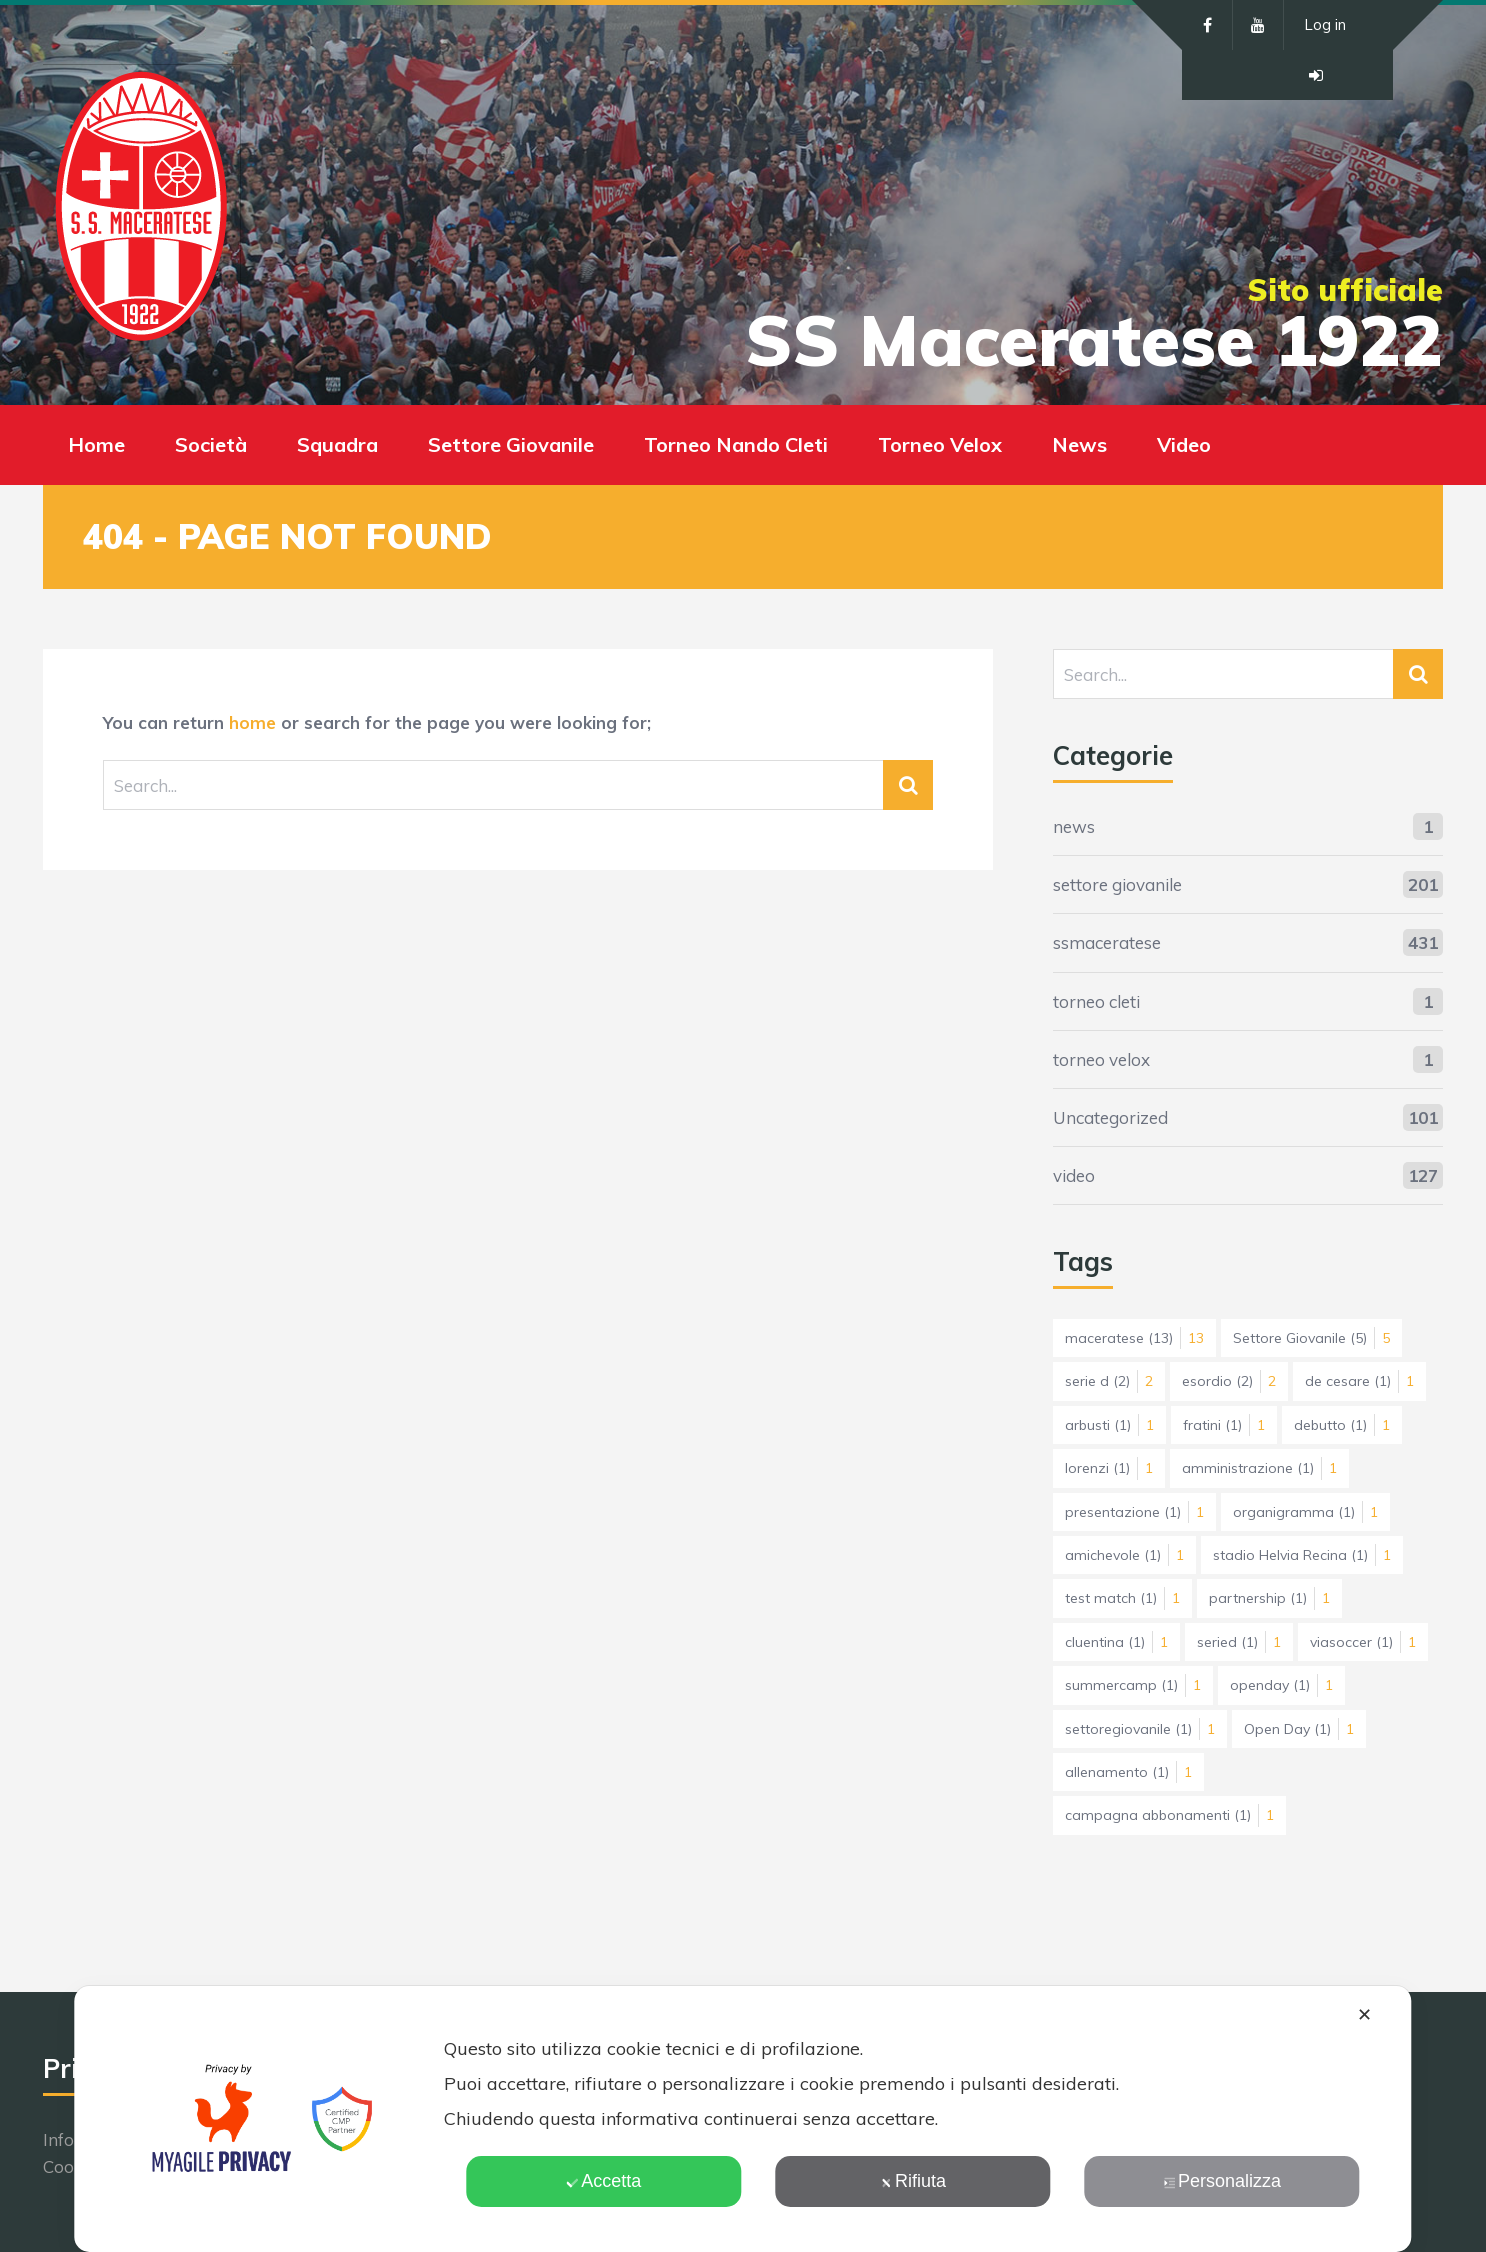 The height and width of the screenshot is (2252, 1486). What do you see at coordinates (1079, 444) in the screenshot?
I see `News` at bounding box center [1079, 444].